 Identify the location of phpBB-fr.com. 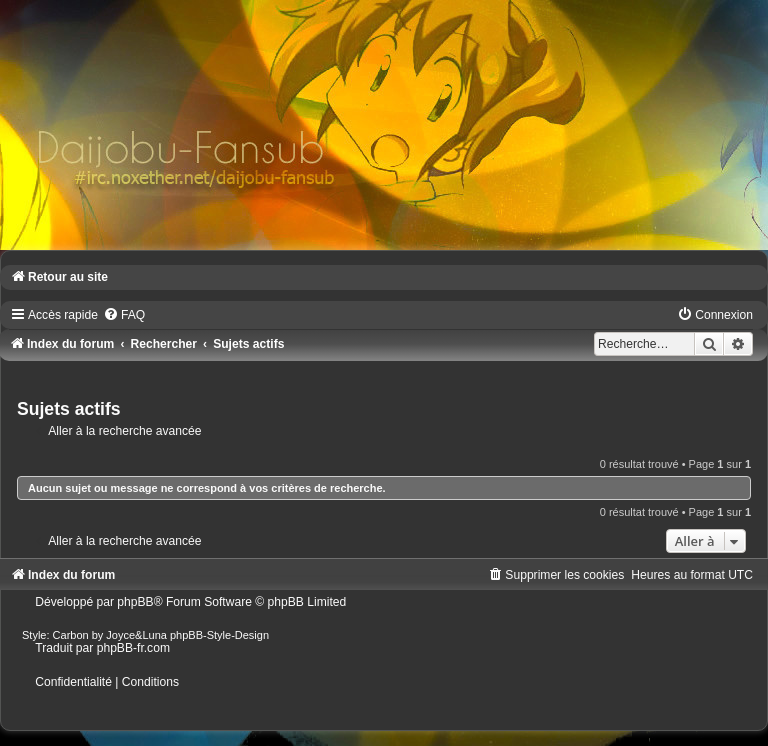
(133, 648).